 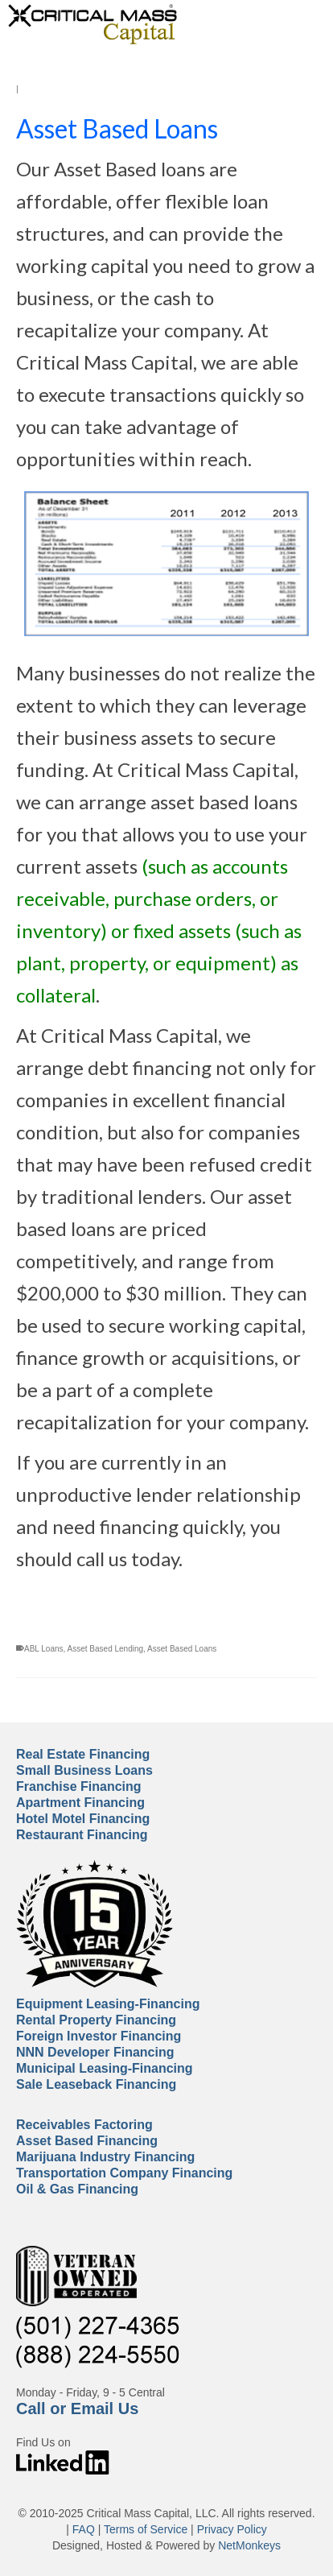 What do you see at coordinates (95, 2052) in the screenshot?
I see `NNN Developer Financing` at bounding box center [95, 2052].